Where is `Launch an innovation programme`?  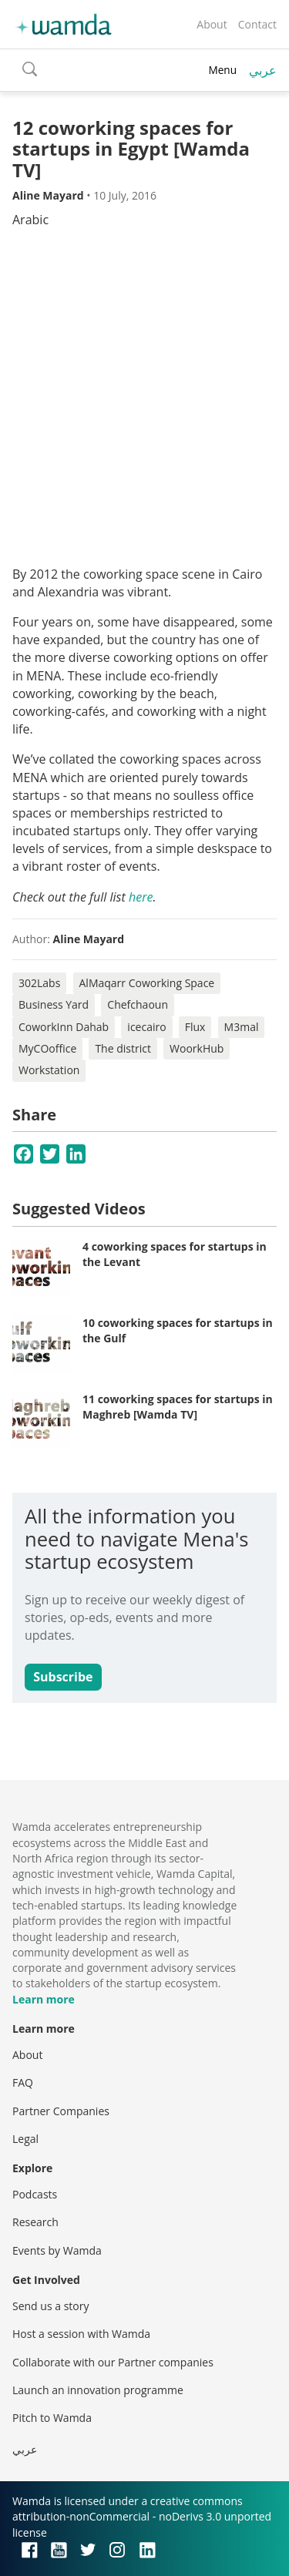 Launch an innovation programme is located at coordinates (97, 2390).